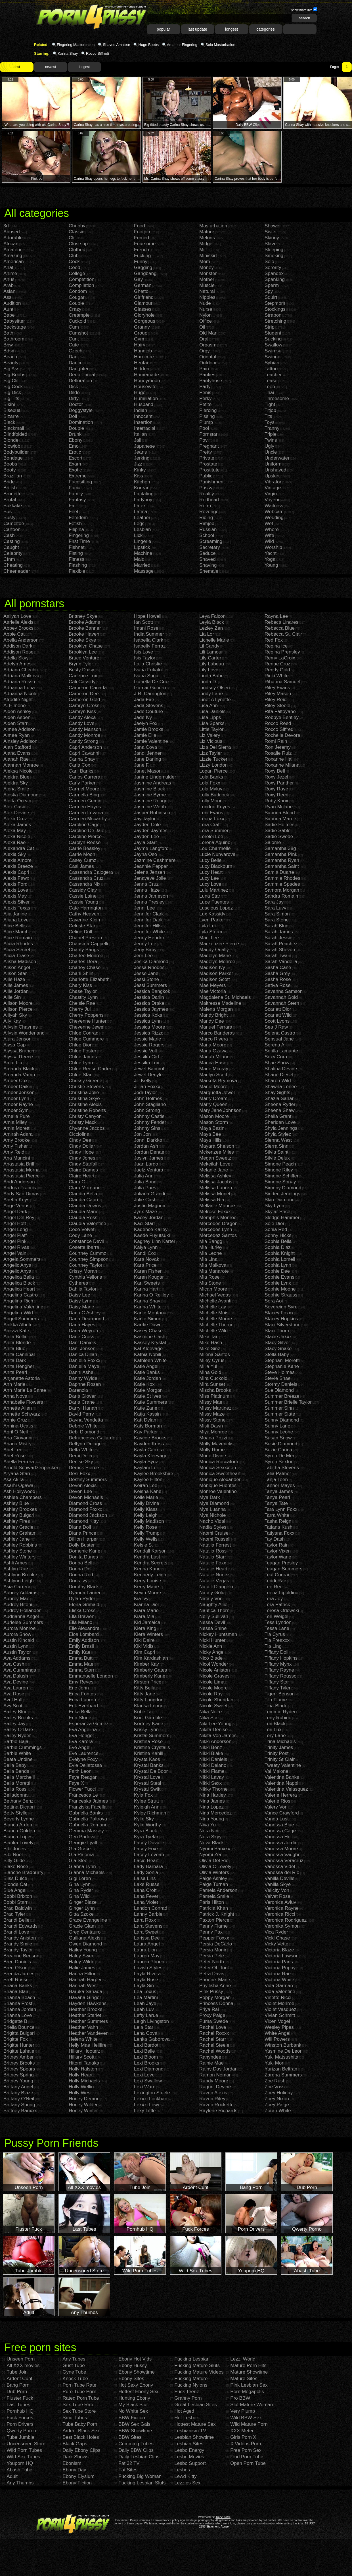 This screenshot has width=352, height=2576. Describe the element at coordinates (83, 1408) in the screenshot. I see `Darryl Hanah` at that location.